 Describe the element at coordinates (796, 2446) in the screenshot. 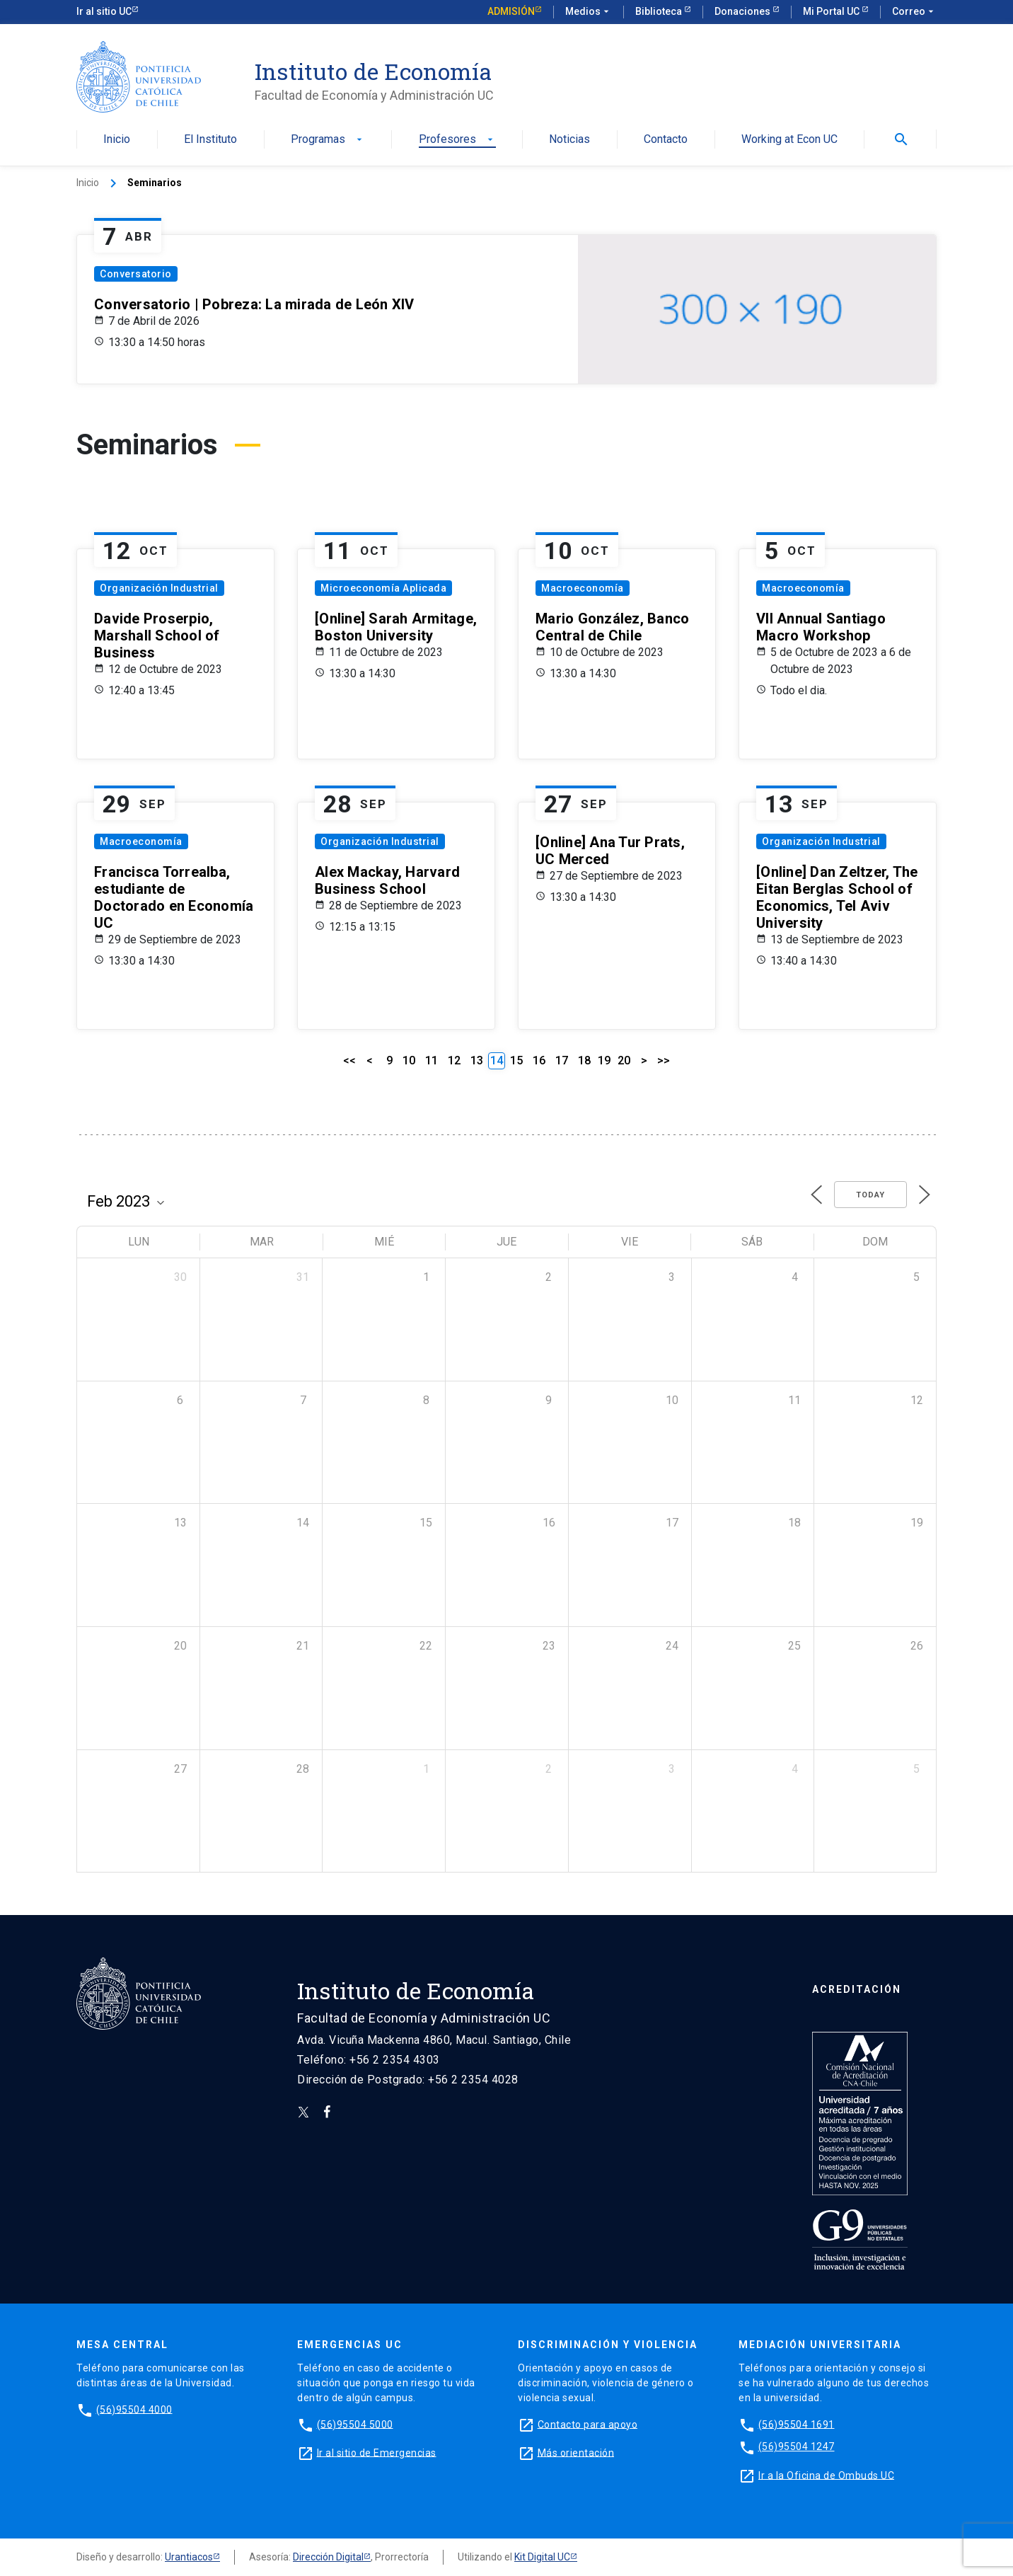

I see `(56)95504 1247` at that location.